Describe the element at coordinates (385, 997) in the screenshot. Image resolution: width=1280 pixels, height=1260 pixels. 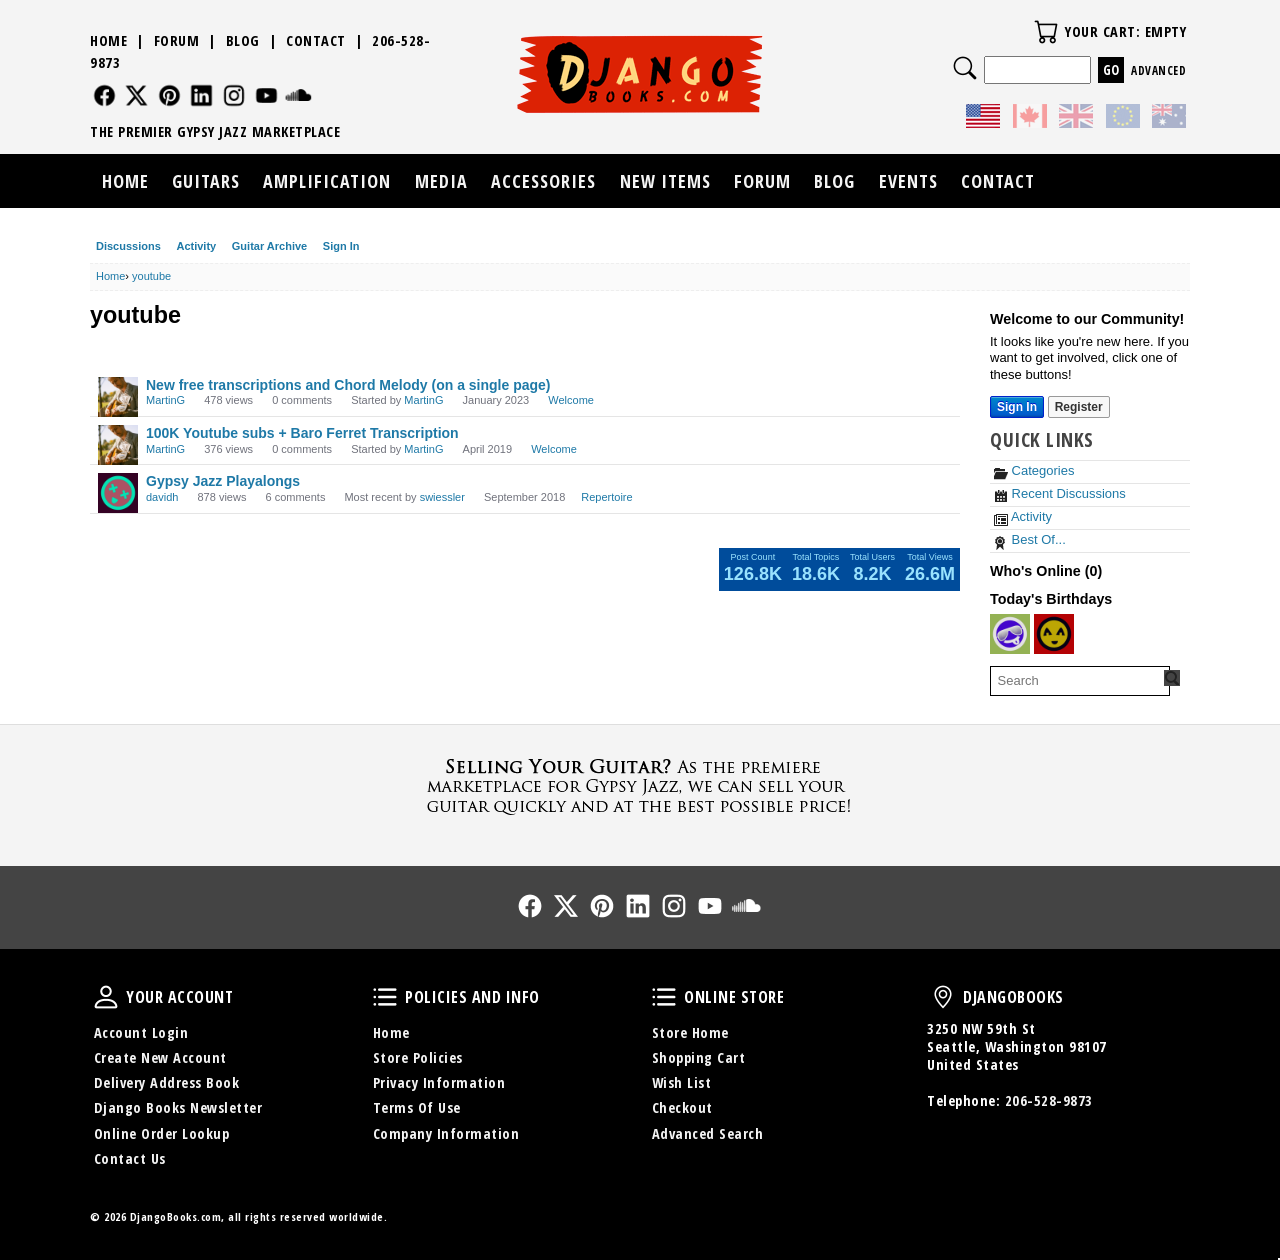
I see `Policies and Info` at that location.